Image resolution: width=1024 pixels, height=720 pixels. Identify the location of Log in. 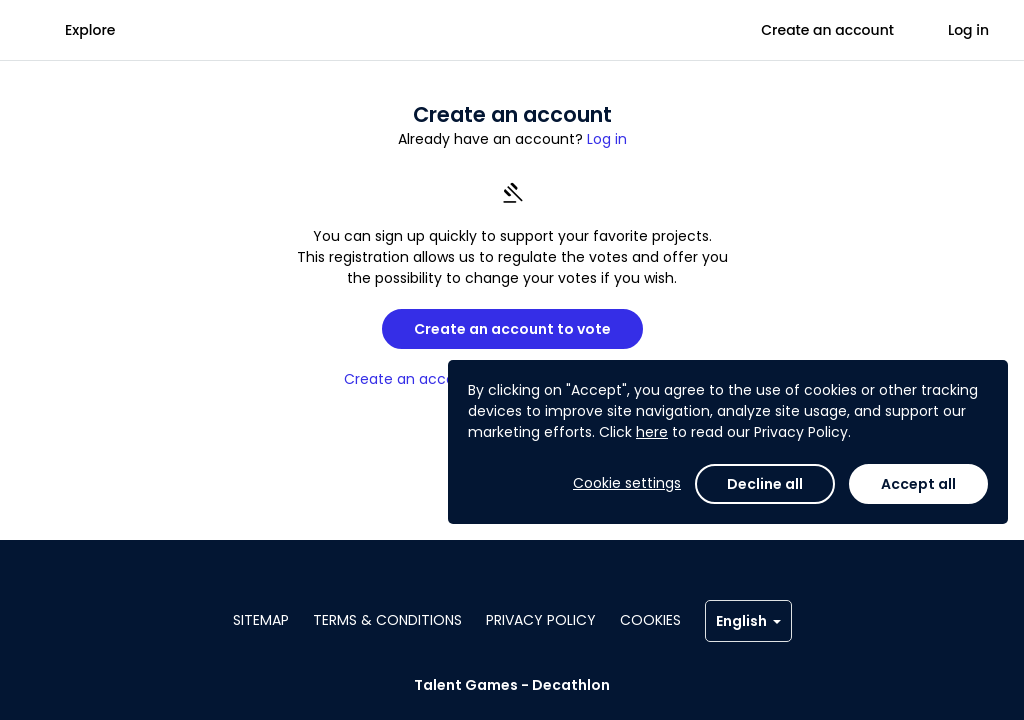
(968, 30).